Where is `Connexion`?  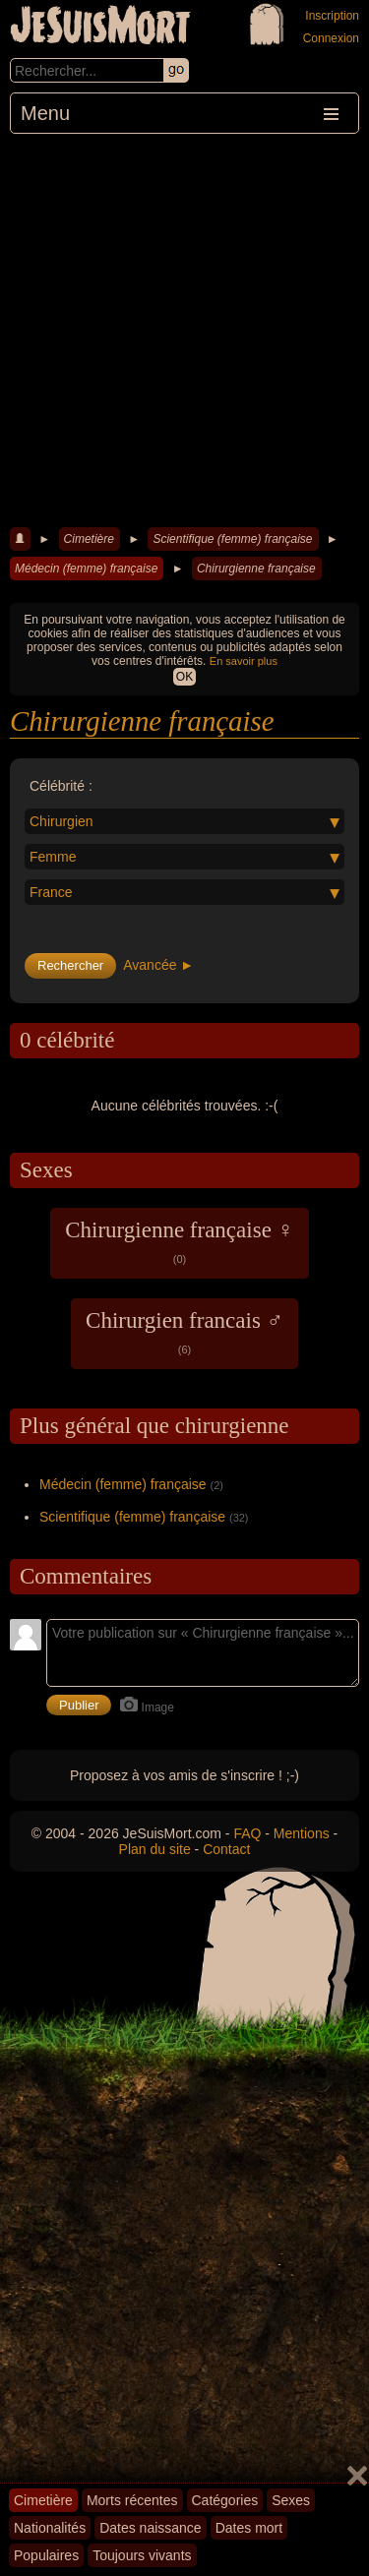
Connexion is located at coordinates (331, 38).